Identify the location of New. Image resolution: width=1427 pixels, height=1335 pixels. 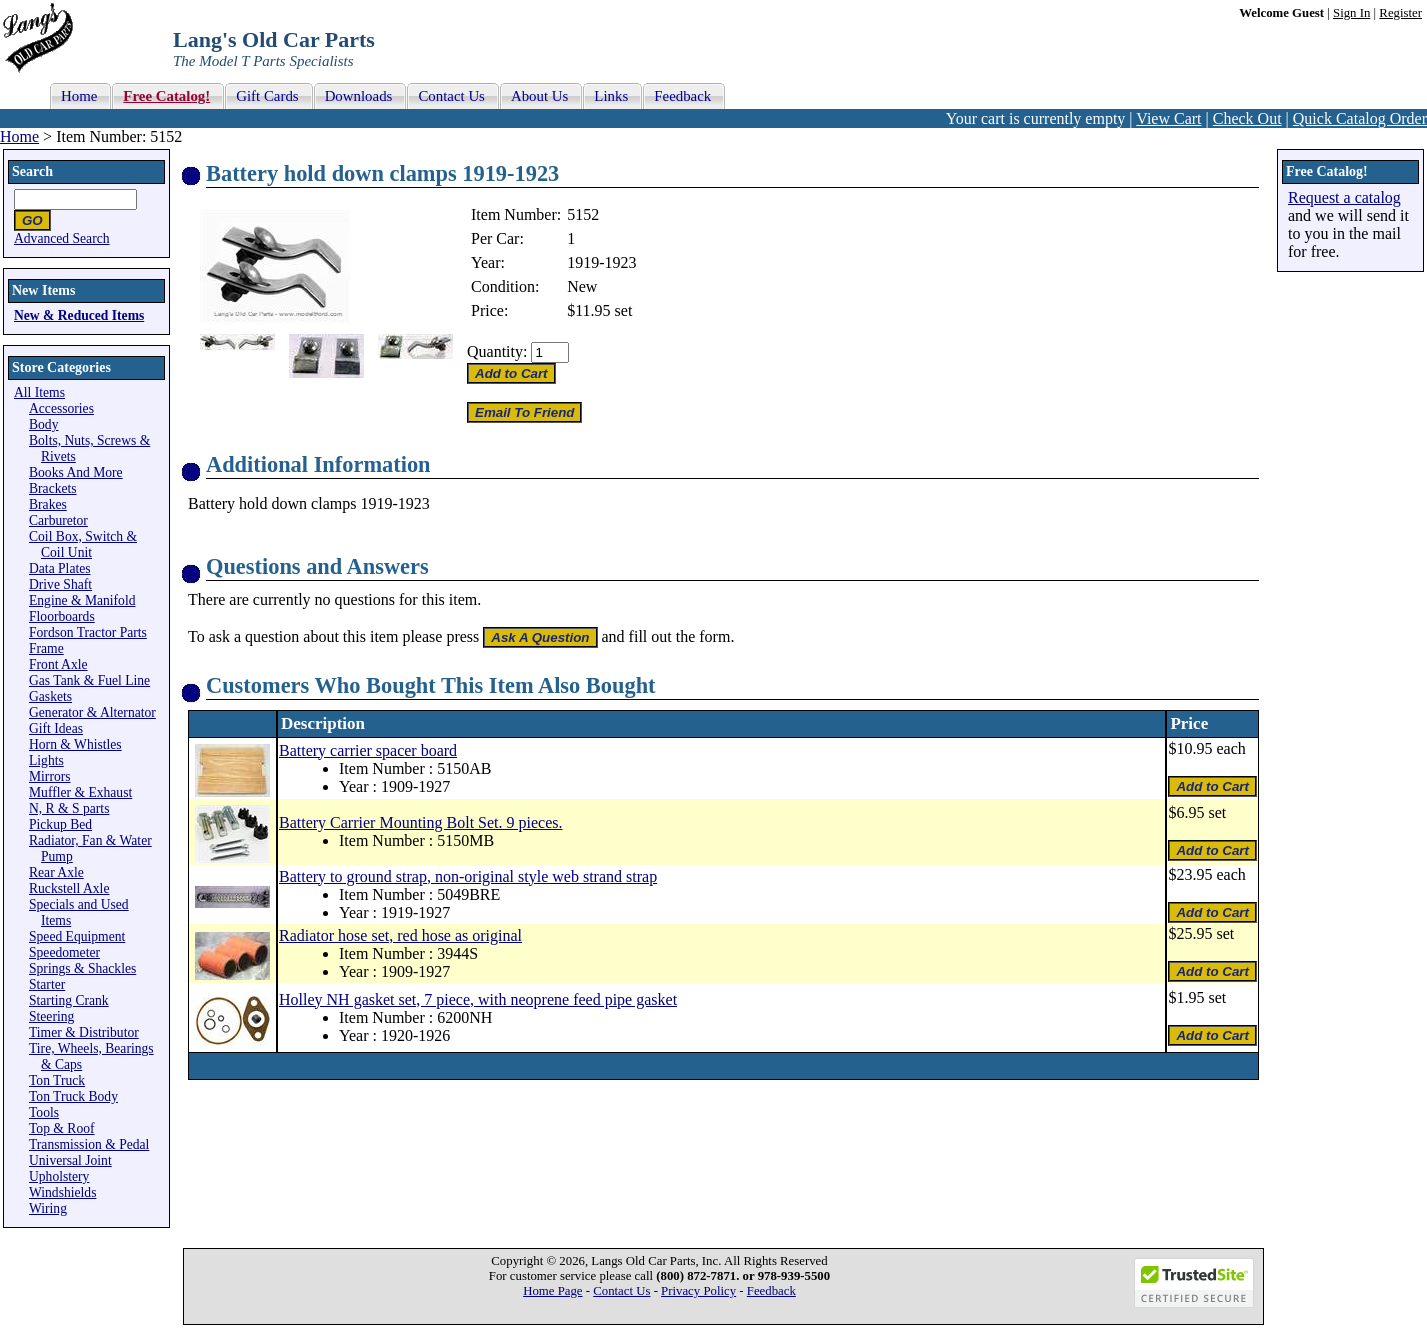
(582, 286).